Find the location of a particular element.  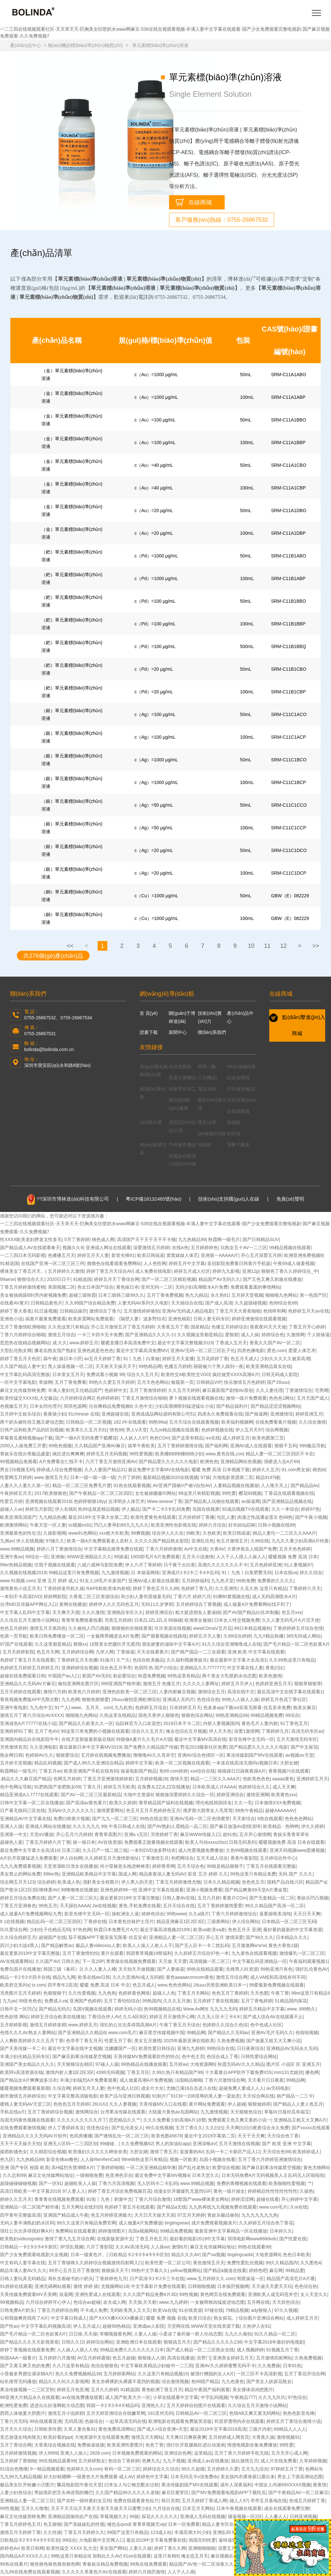

日本一级一级一级一级 is located at coordinates (92, 1477).